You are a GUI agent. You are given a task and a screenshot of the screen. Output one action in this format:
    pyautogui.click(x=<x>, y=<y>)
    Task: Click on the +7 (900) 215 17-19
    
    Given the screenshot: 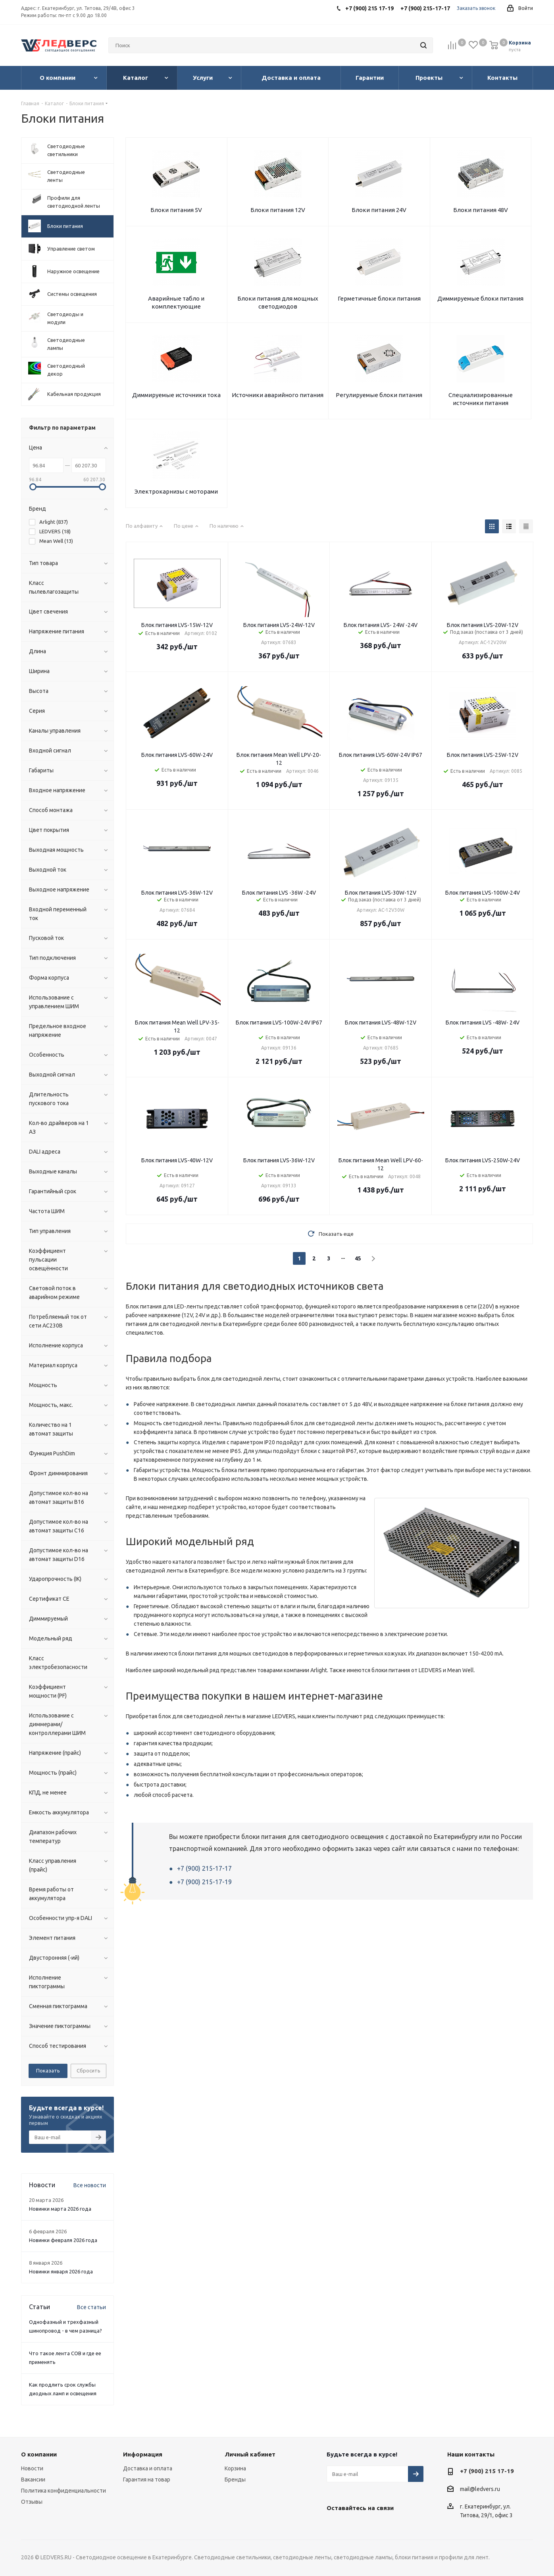 What is the action you would take?
    pyautogui.click(x=487, y=2471)
    